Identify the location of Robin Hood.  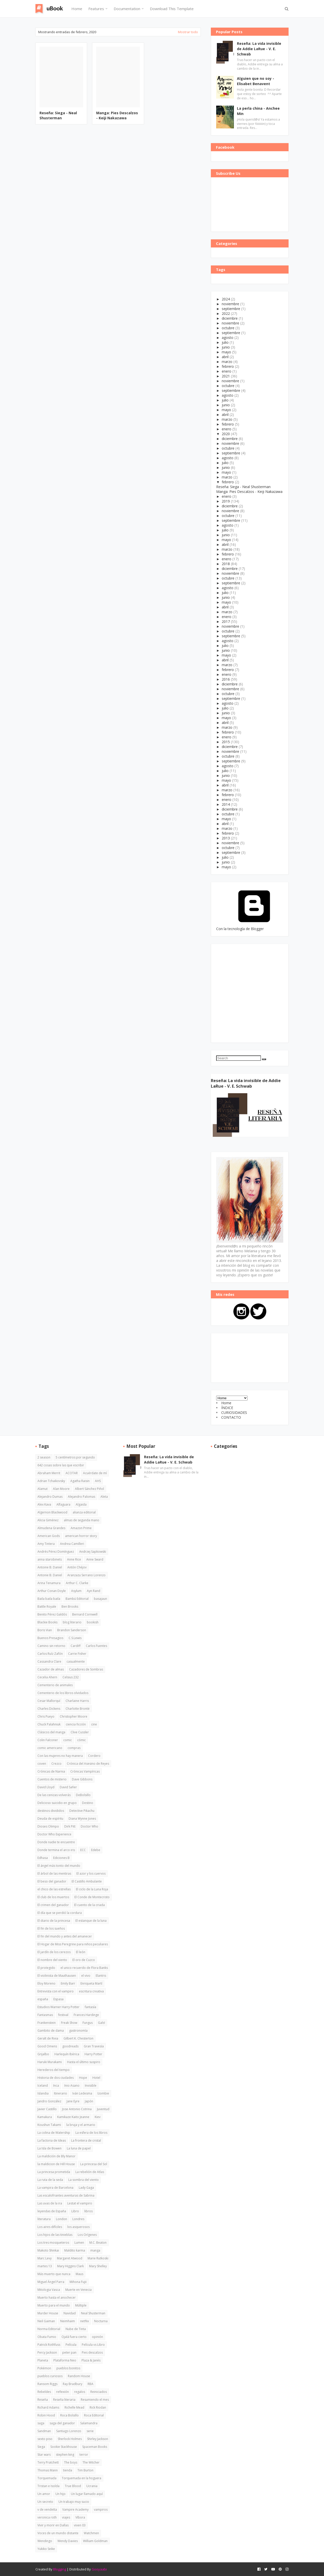
(46, 2415).